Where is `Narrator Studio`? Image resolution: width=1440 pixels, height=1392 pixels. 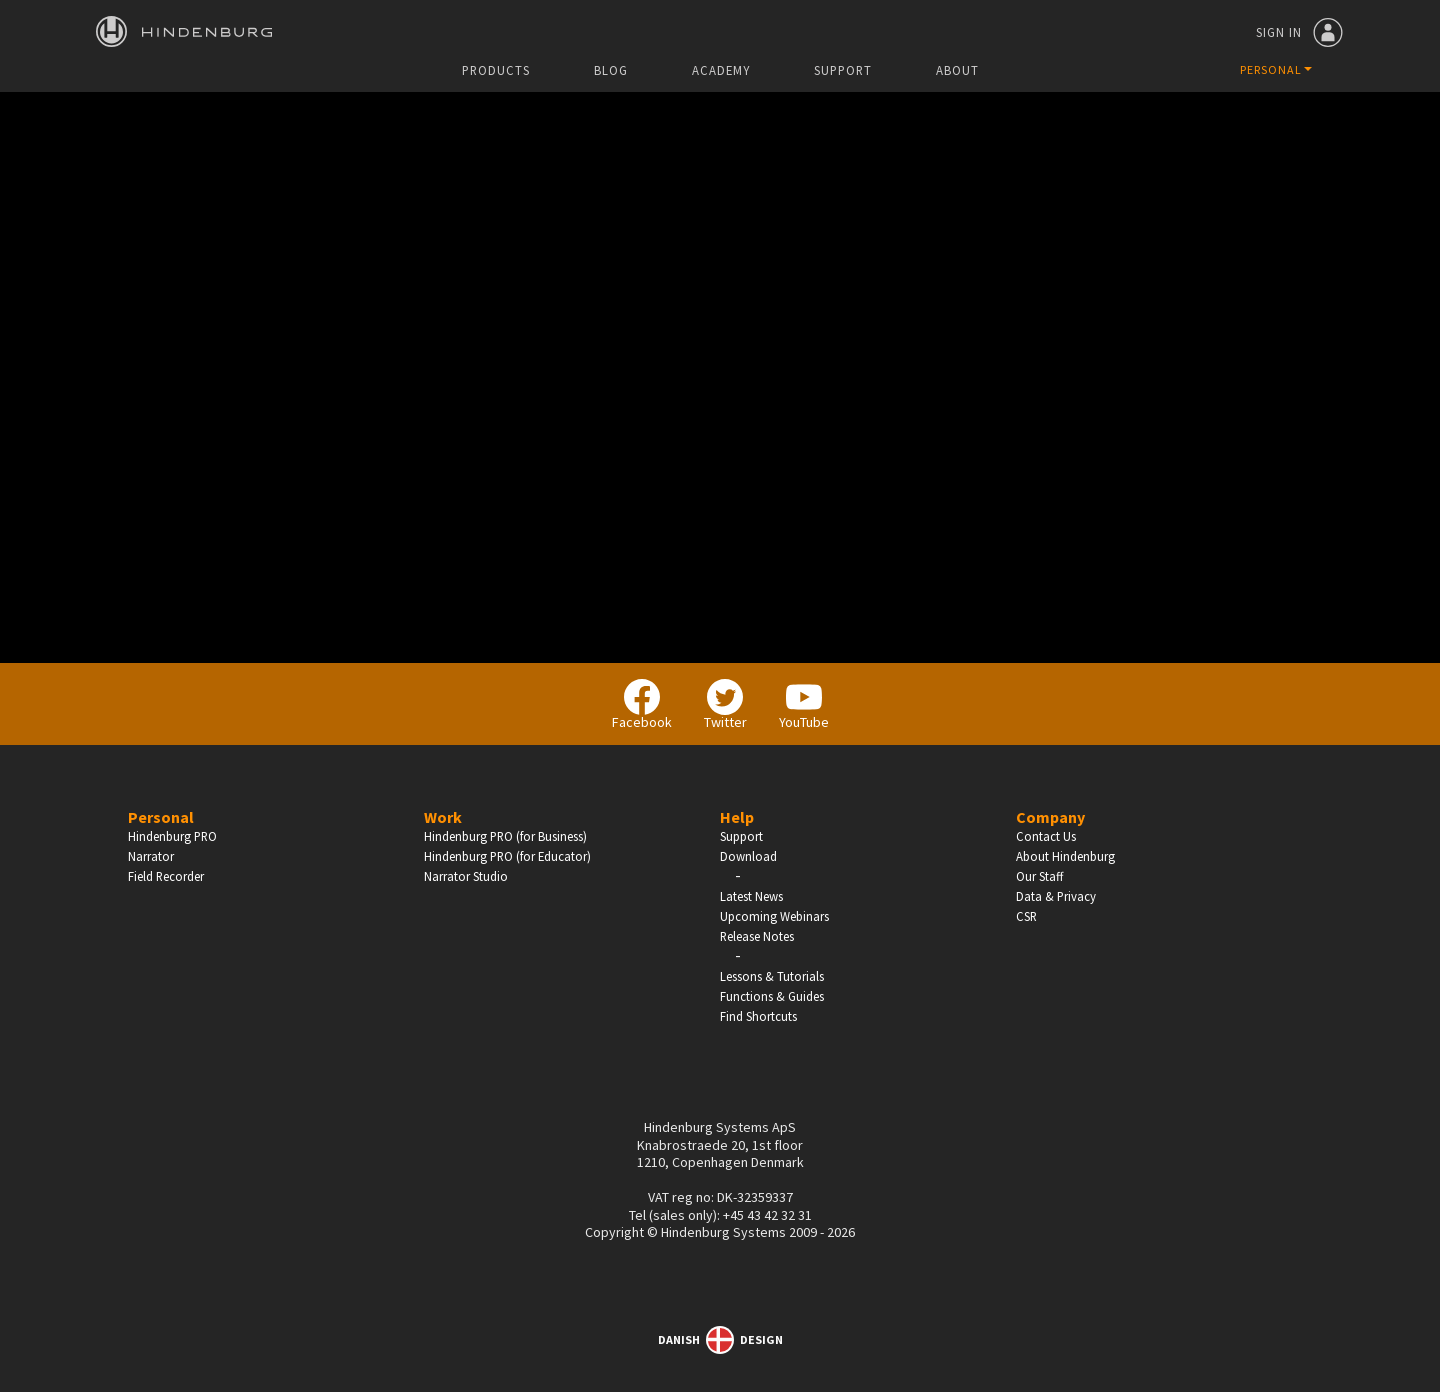
Narrator Studio is located at coordinates (466, 876).